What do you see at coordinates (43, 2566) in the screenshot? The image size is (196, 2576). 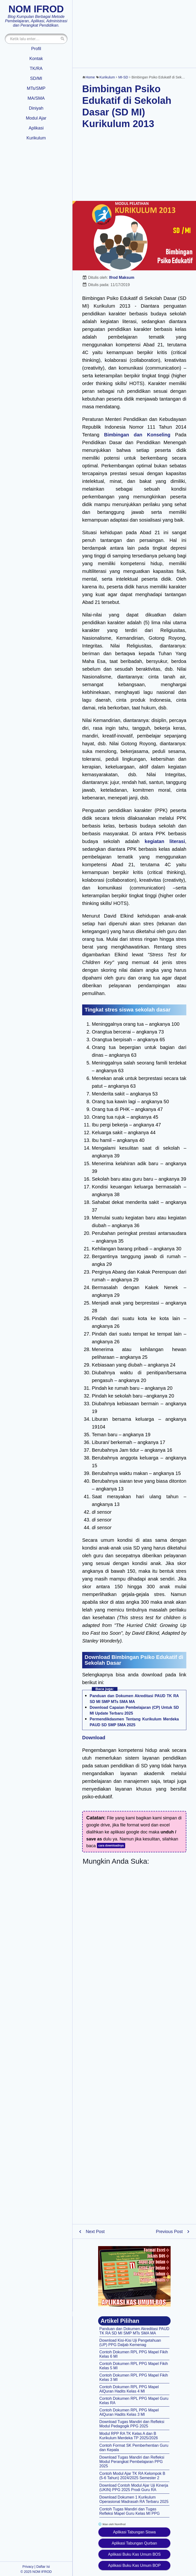 I see `Daftar Isi` at bounding box center [43, 2566].